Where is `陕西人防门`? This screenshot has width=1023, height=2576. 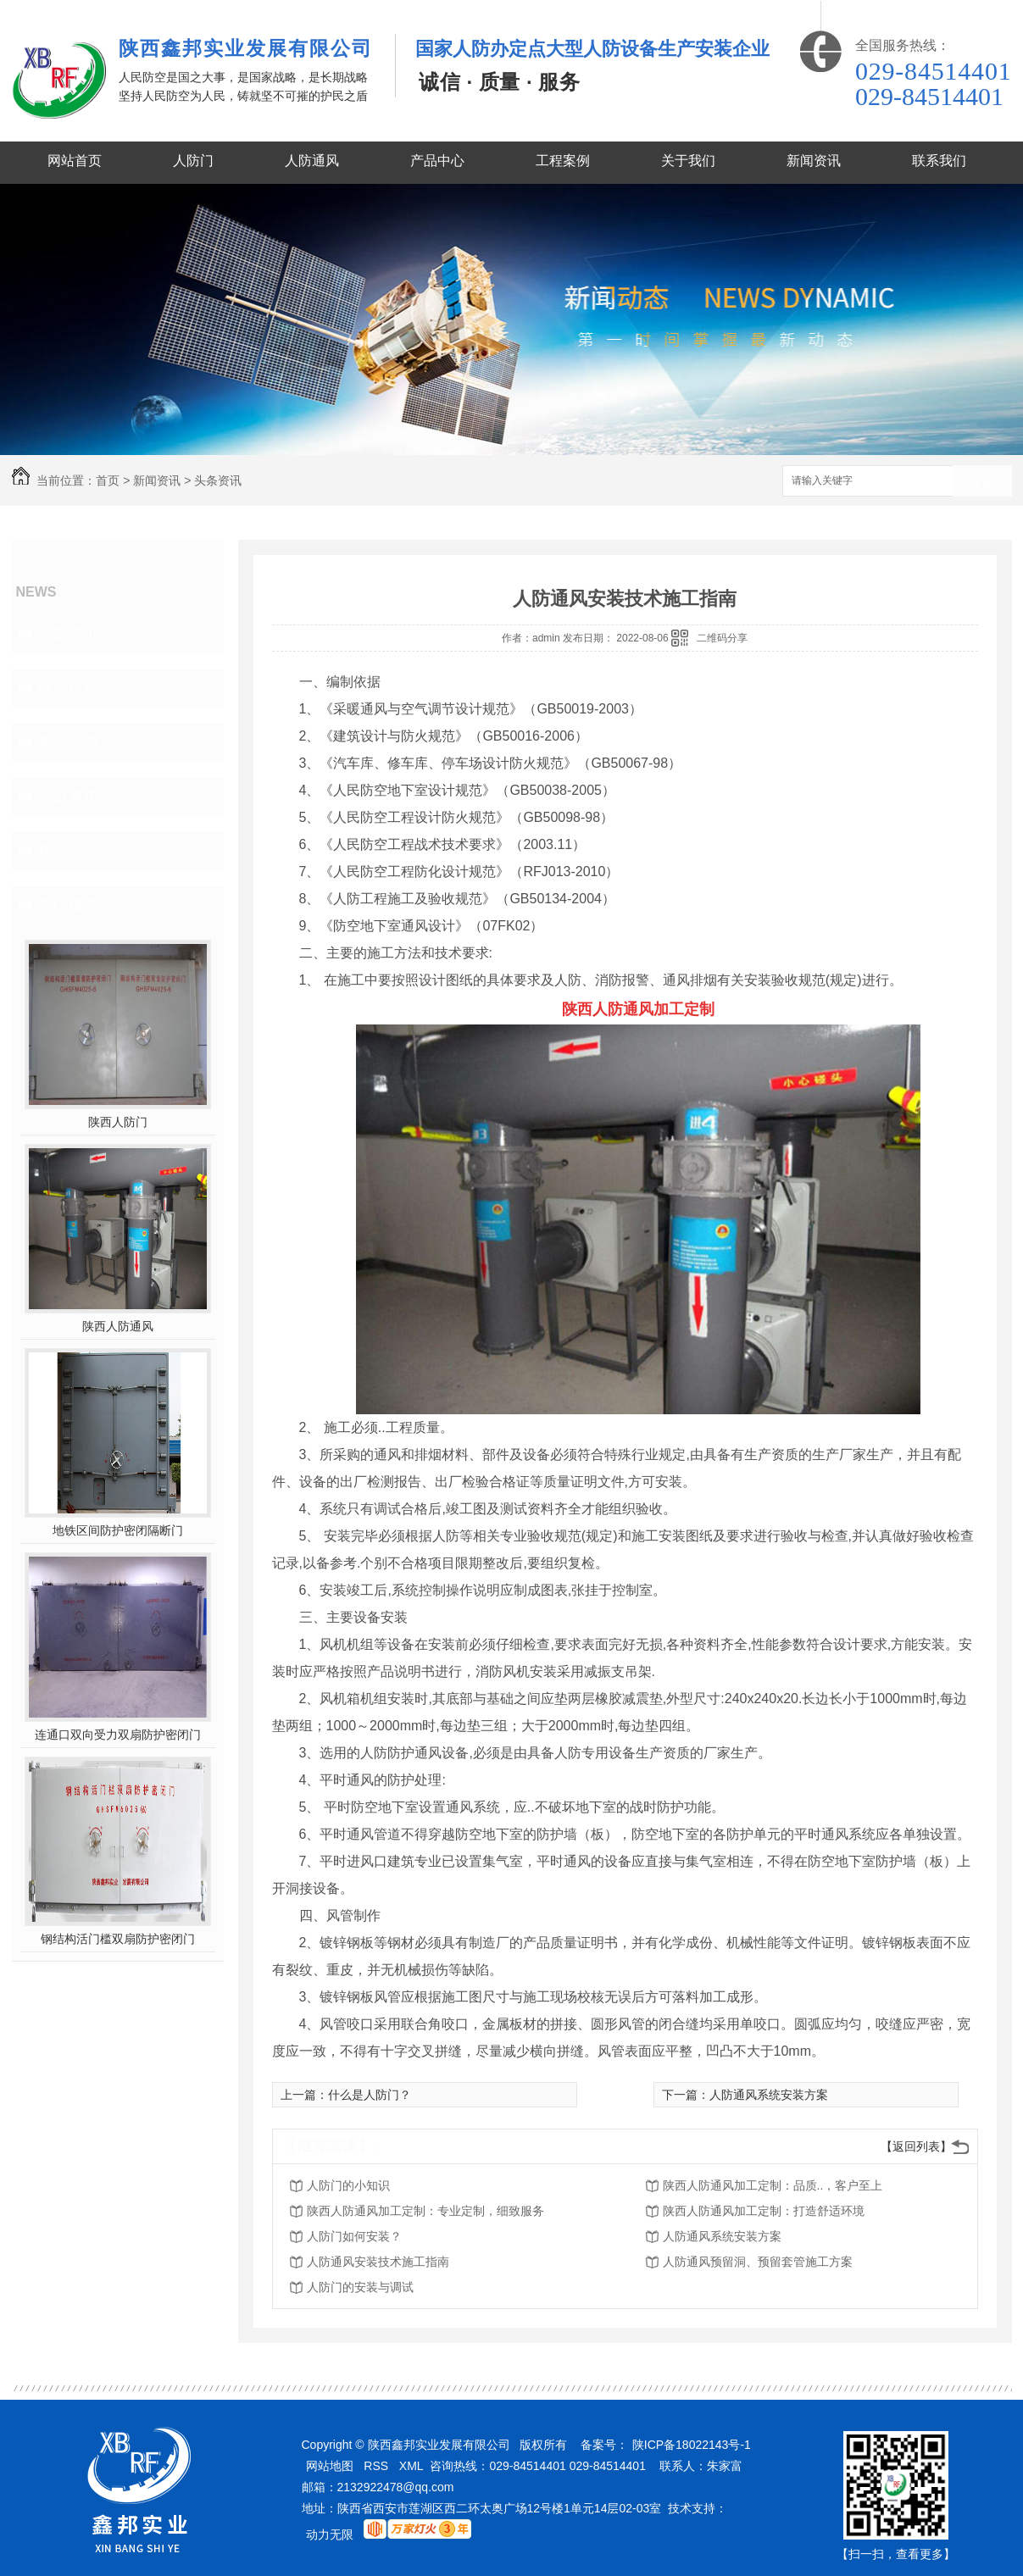
陕西人防门 is located at coordinates (117, 1122).